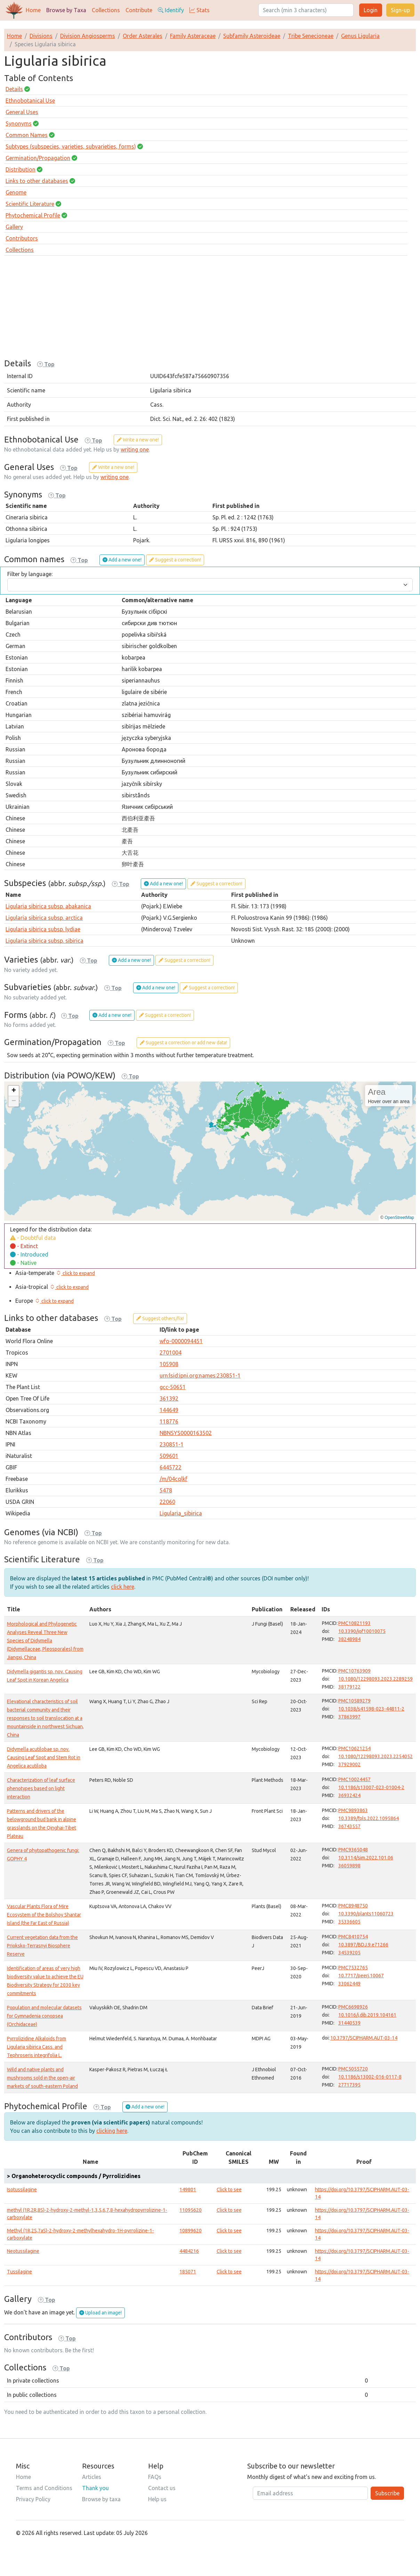 This screenshot has height=2576, width=420. I want to click on Add a new one!, so click(122, 560).